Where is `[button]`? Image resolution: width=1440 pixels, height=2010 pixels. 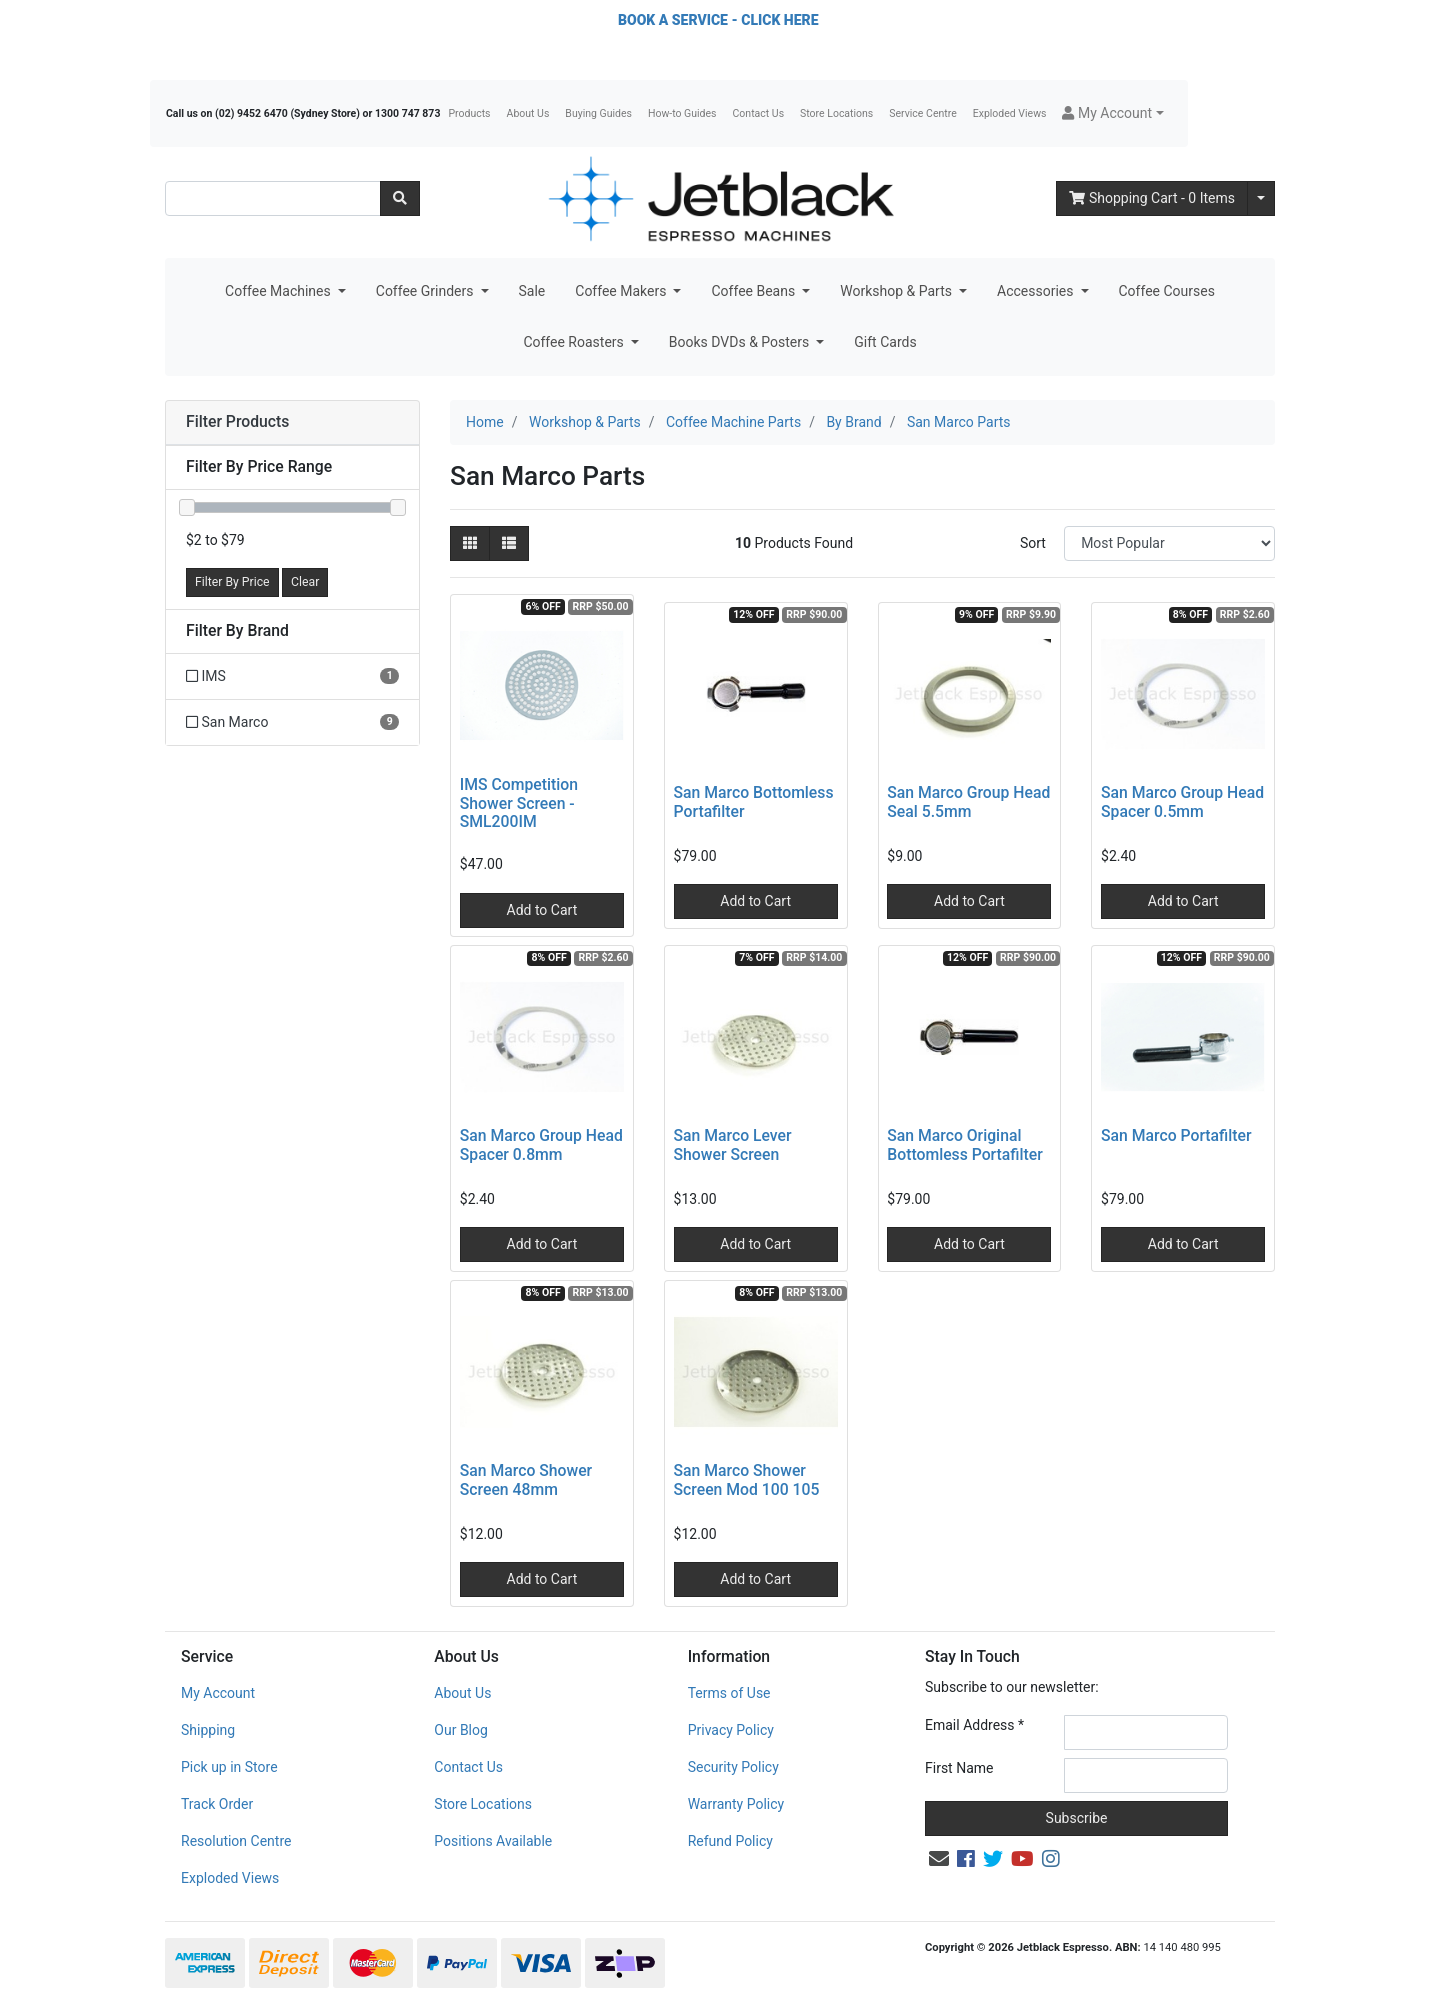 [button] is located at coordinates (1112, 113).